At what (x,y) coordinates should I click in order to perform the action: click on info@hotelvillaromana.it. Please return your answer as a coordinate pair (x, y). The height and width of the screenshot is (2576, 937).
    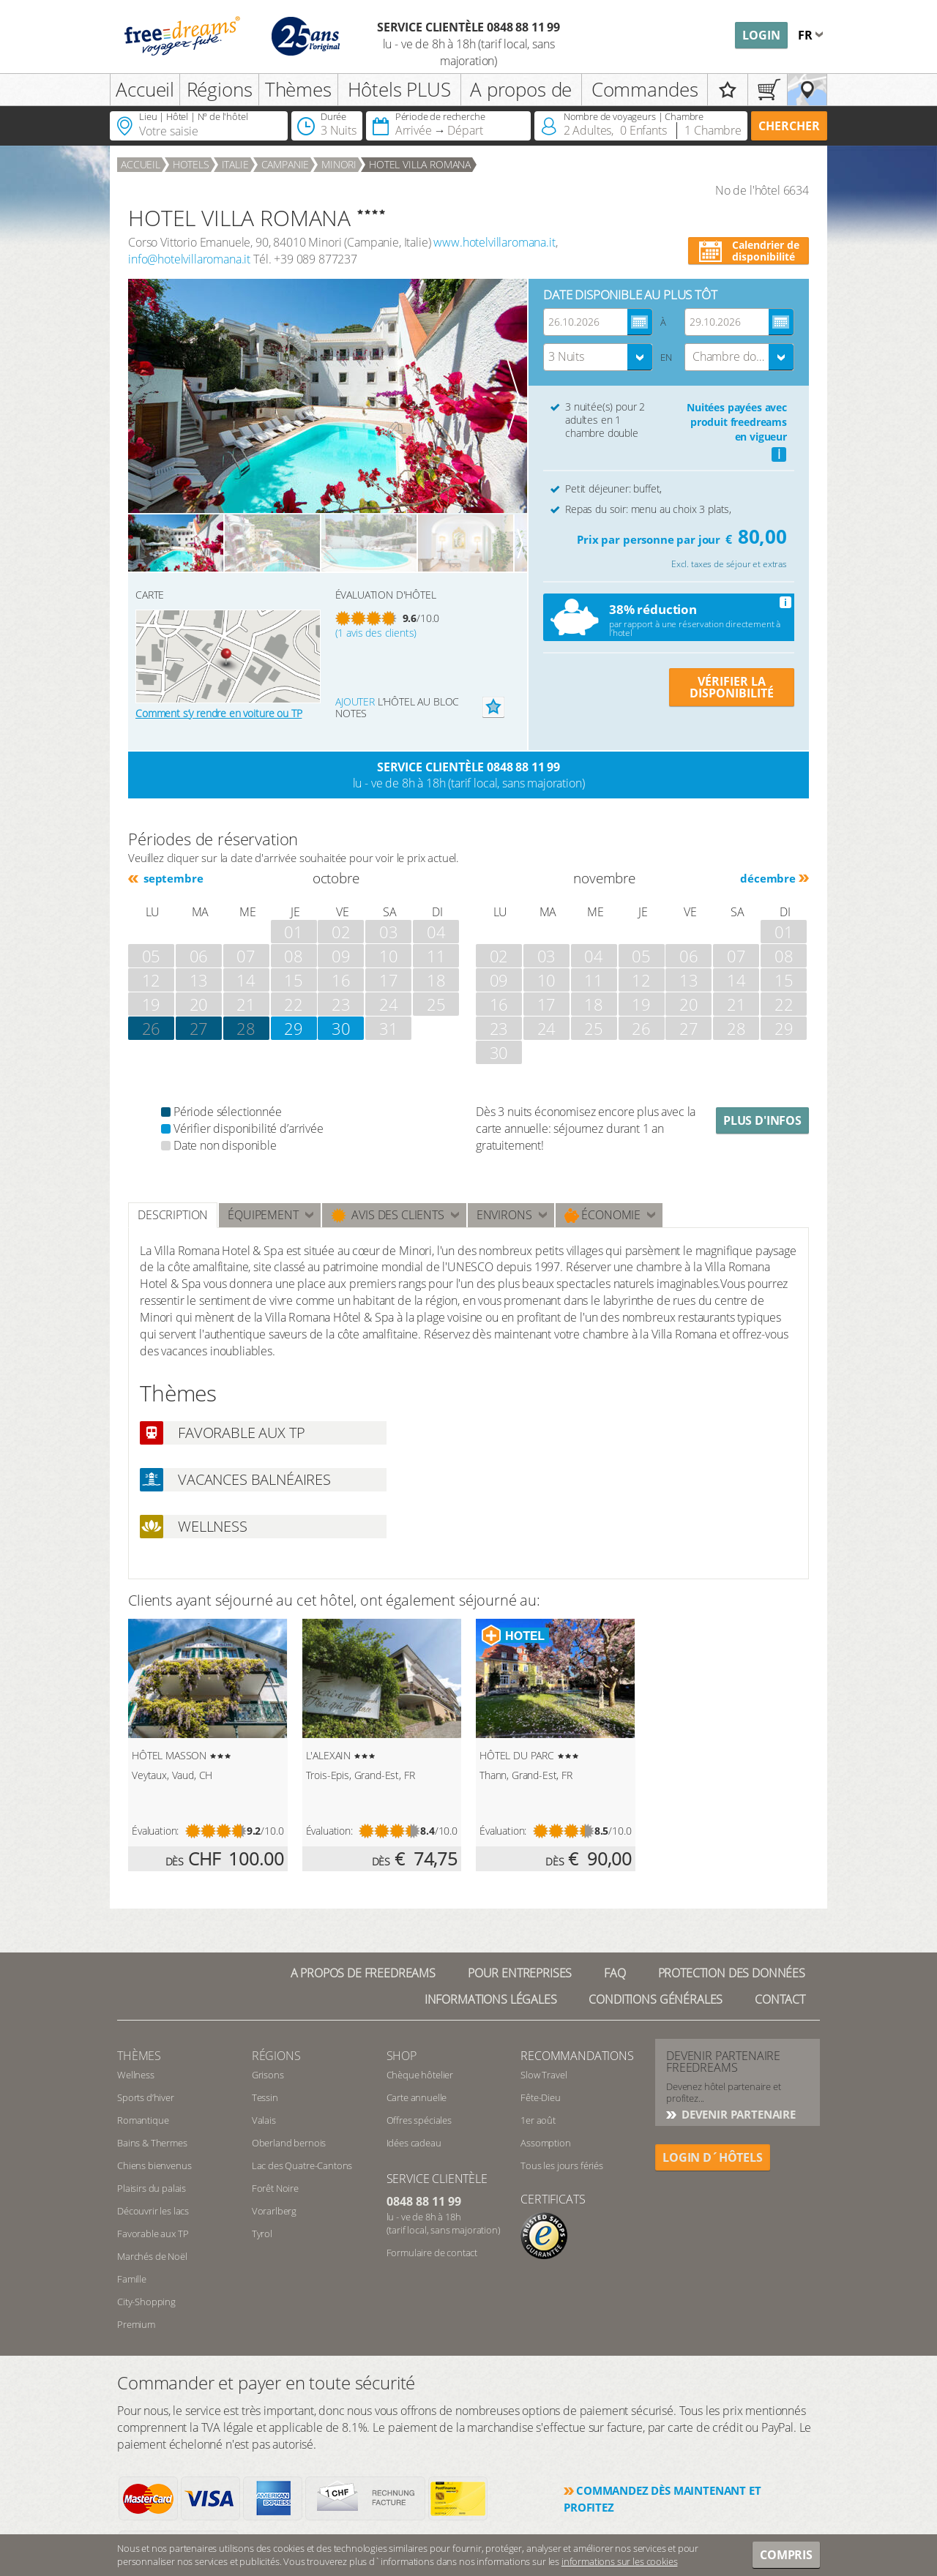
    Looking at the image, I should click on (189, 259).